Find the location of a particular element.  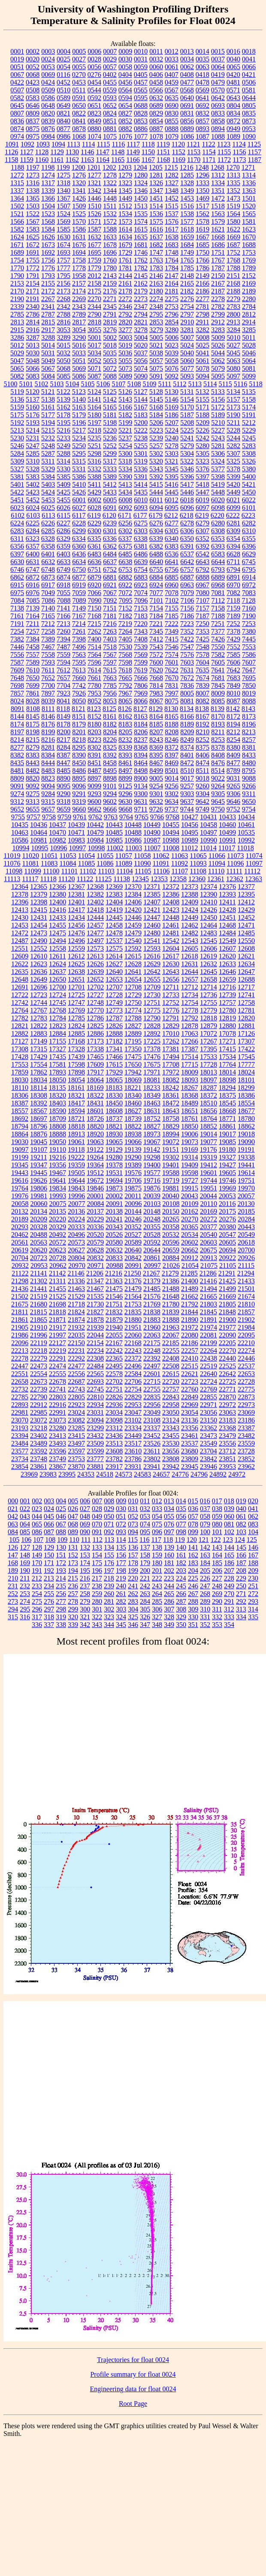

000 is located at coordinates (13, 1501).